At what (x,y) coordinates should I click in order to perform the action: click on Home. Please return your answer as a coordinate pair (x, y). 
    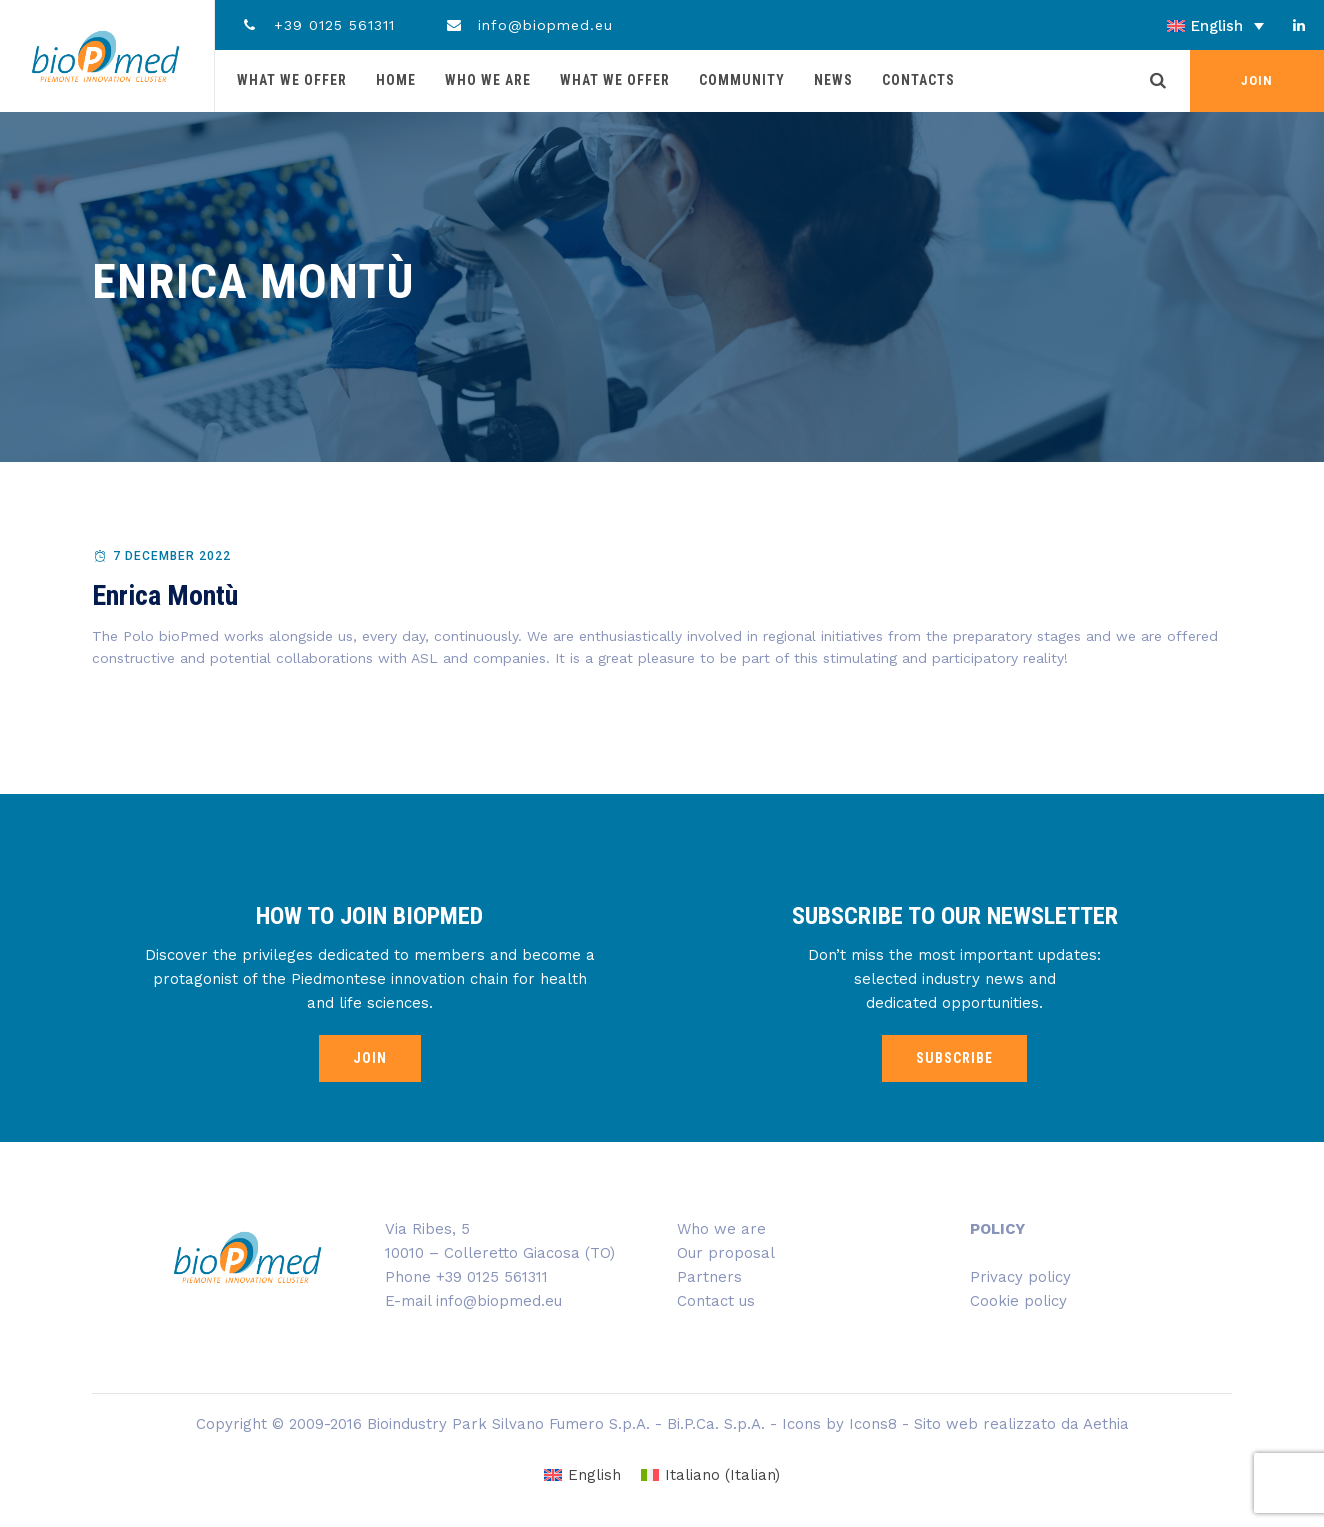
    Looking at the image, I should click on (396, 80).